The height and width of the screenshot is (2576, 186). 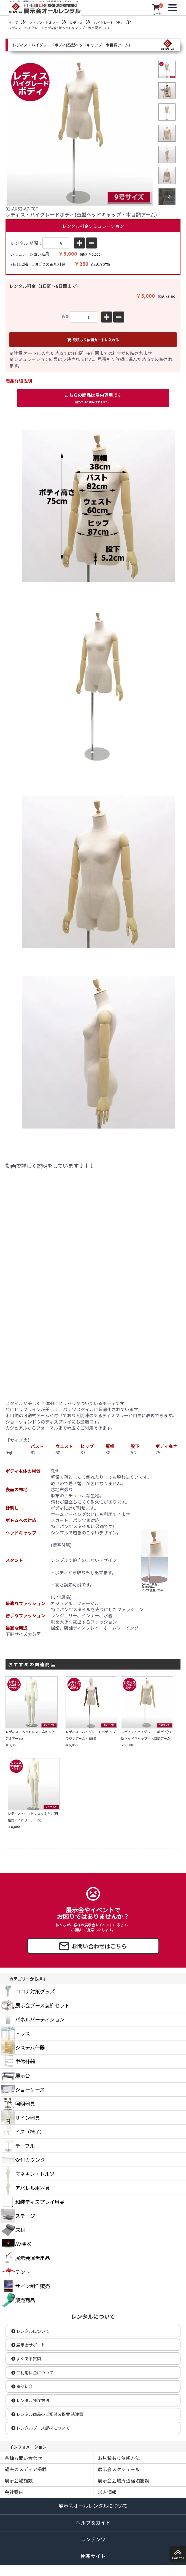 What do you see at coordinates (26, 2469) in the screenshot?
I see `過去のメディア掲載` at bounding box center [26, 2469].